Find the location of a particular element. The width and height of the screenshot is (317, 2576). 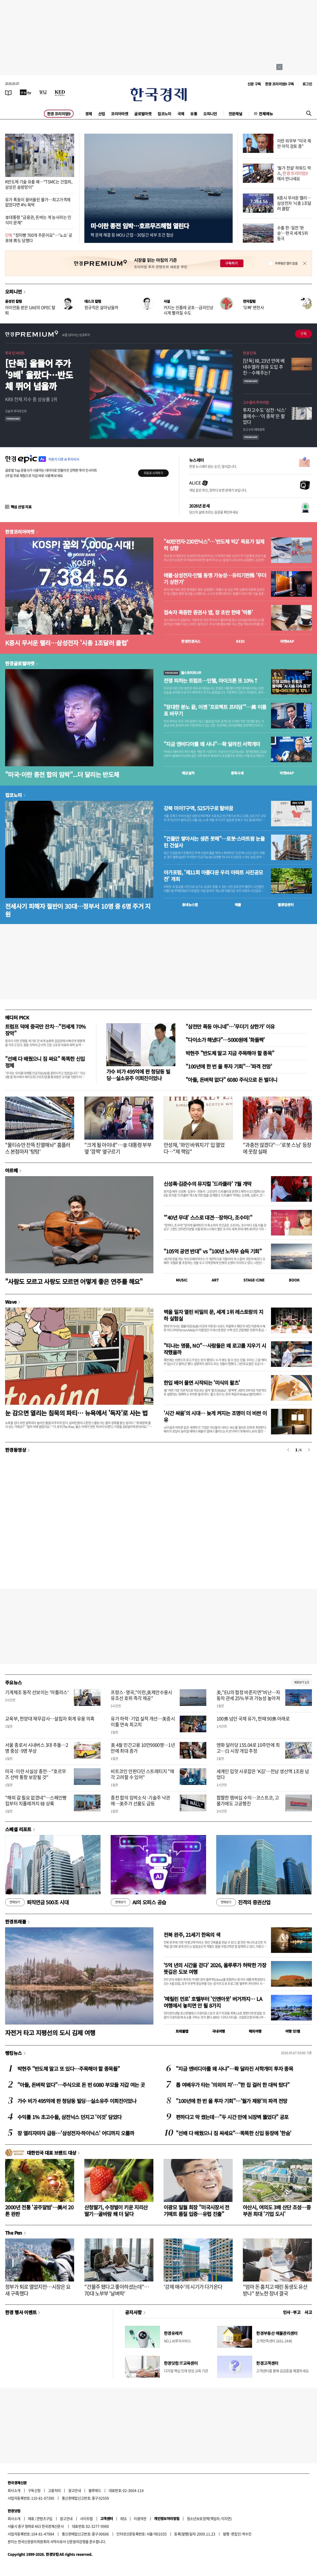

고수들의 투자비법 is located at coordinates (256, 402).